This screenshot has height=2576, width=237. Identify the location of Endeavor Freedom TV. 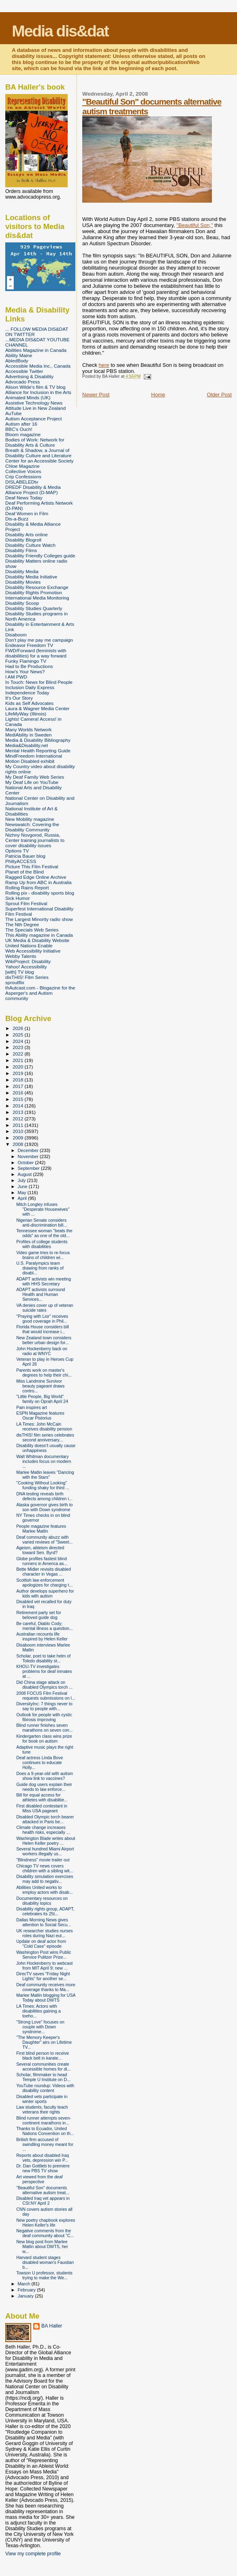
(29, 645).